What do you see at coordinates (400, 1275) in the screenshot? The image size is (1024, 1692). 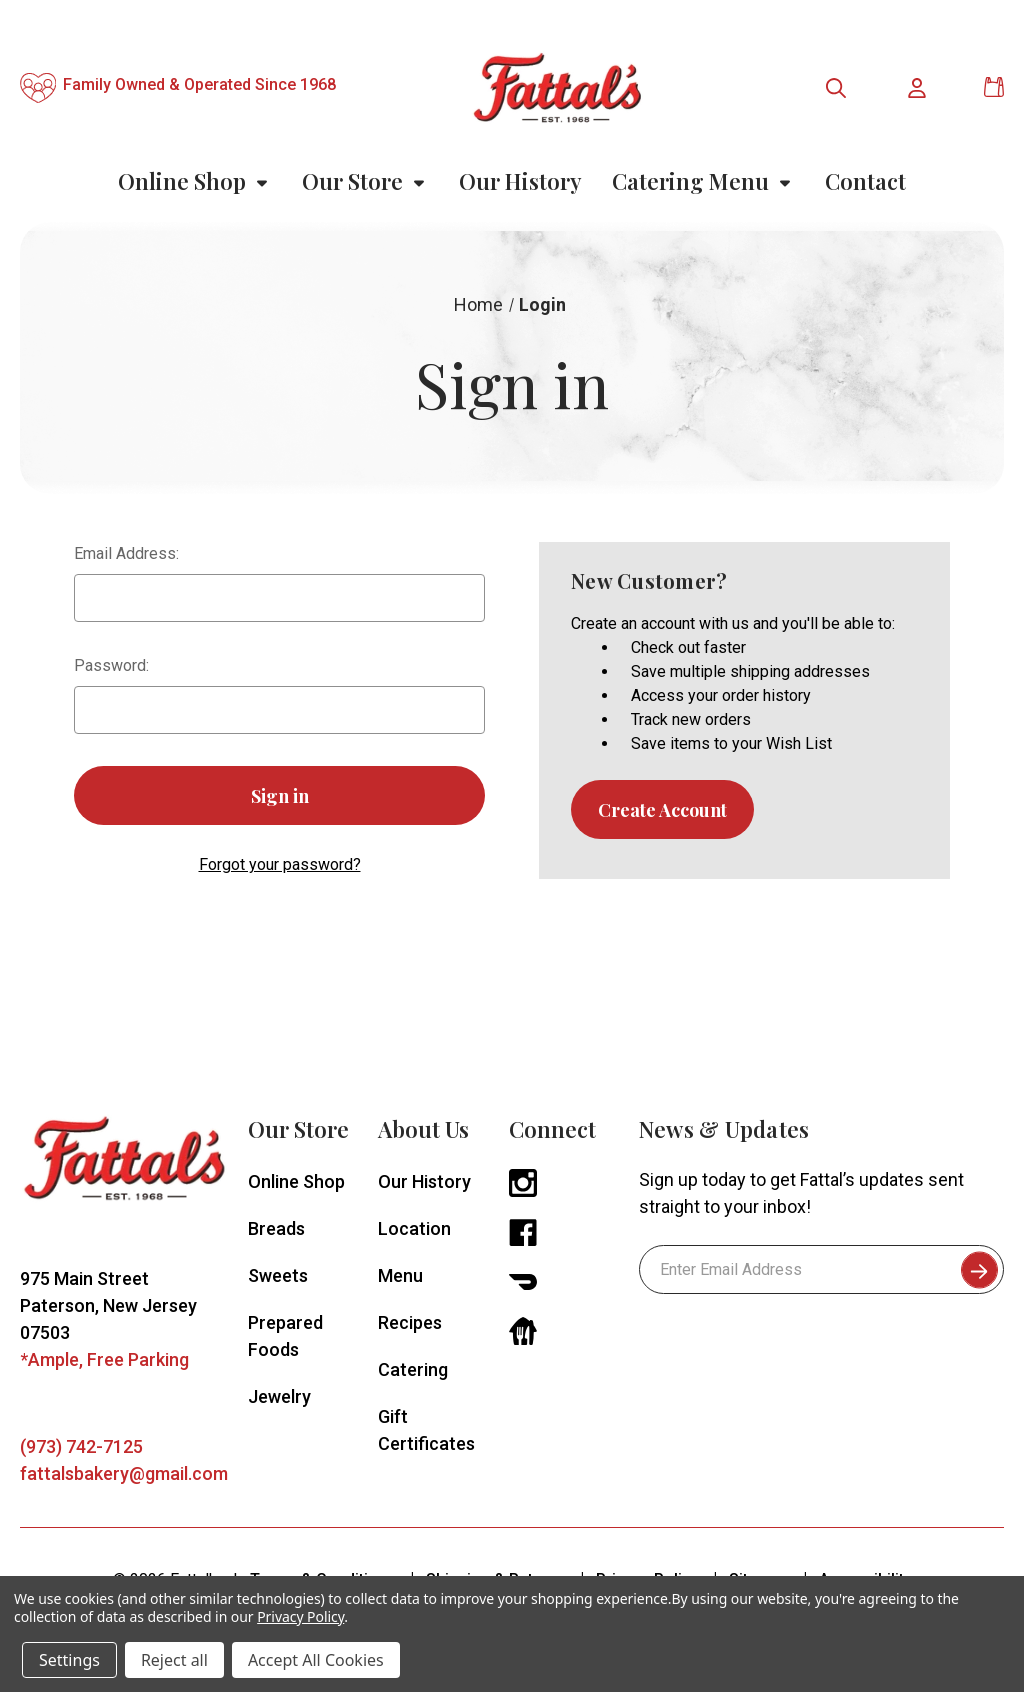 I see `Menu` at bounding box center [400, 1275].